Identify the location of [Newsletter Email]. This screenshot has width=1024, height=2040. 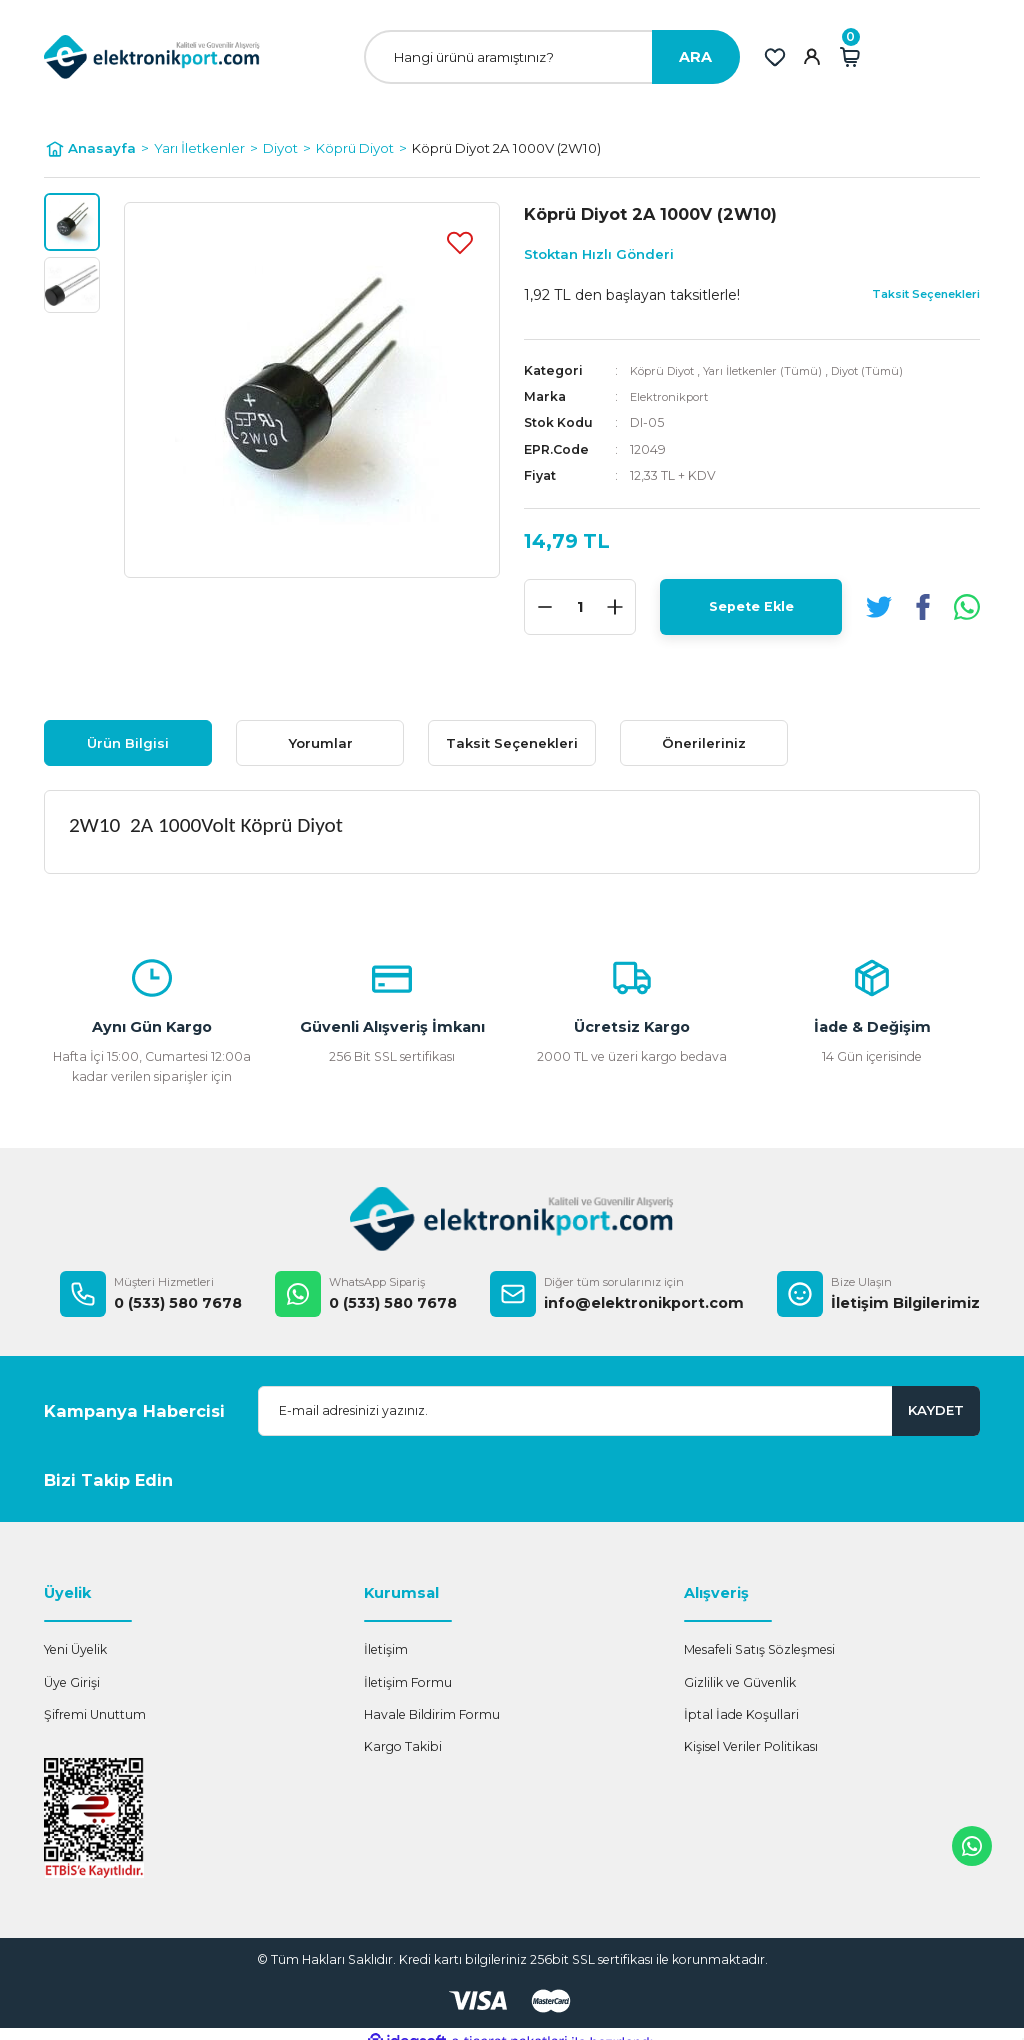
(619, 1411).